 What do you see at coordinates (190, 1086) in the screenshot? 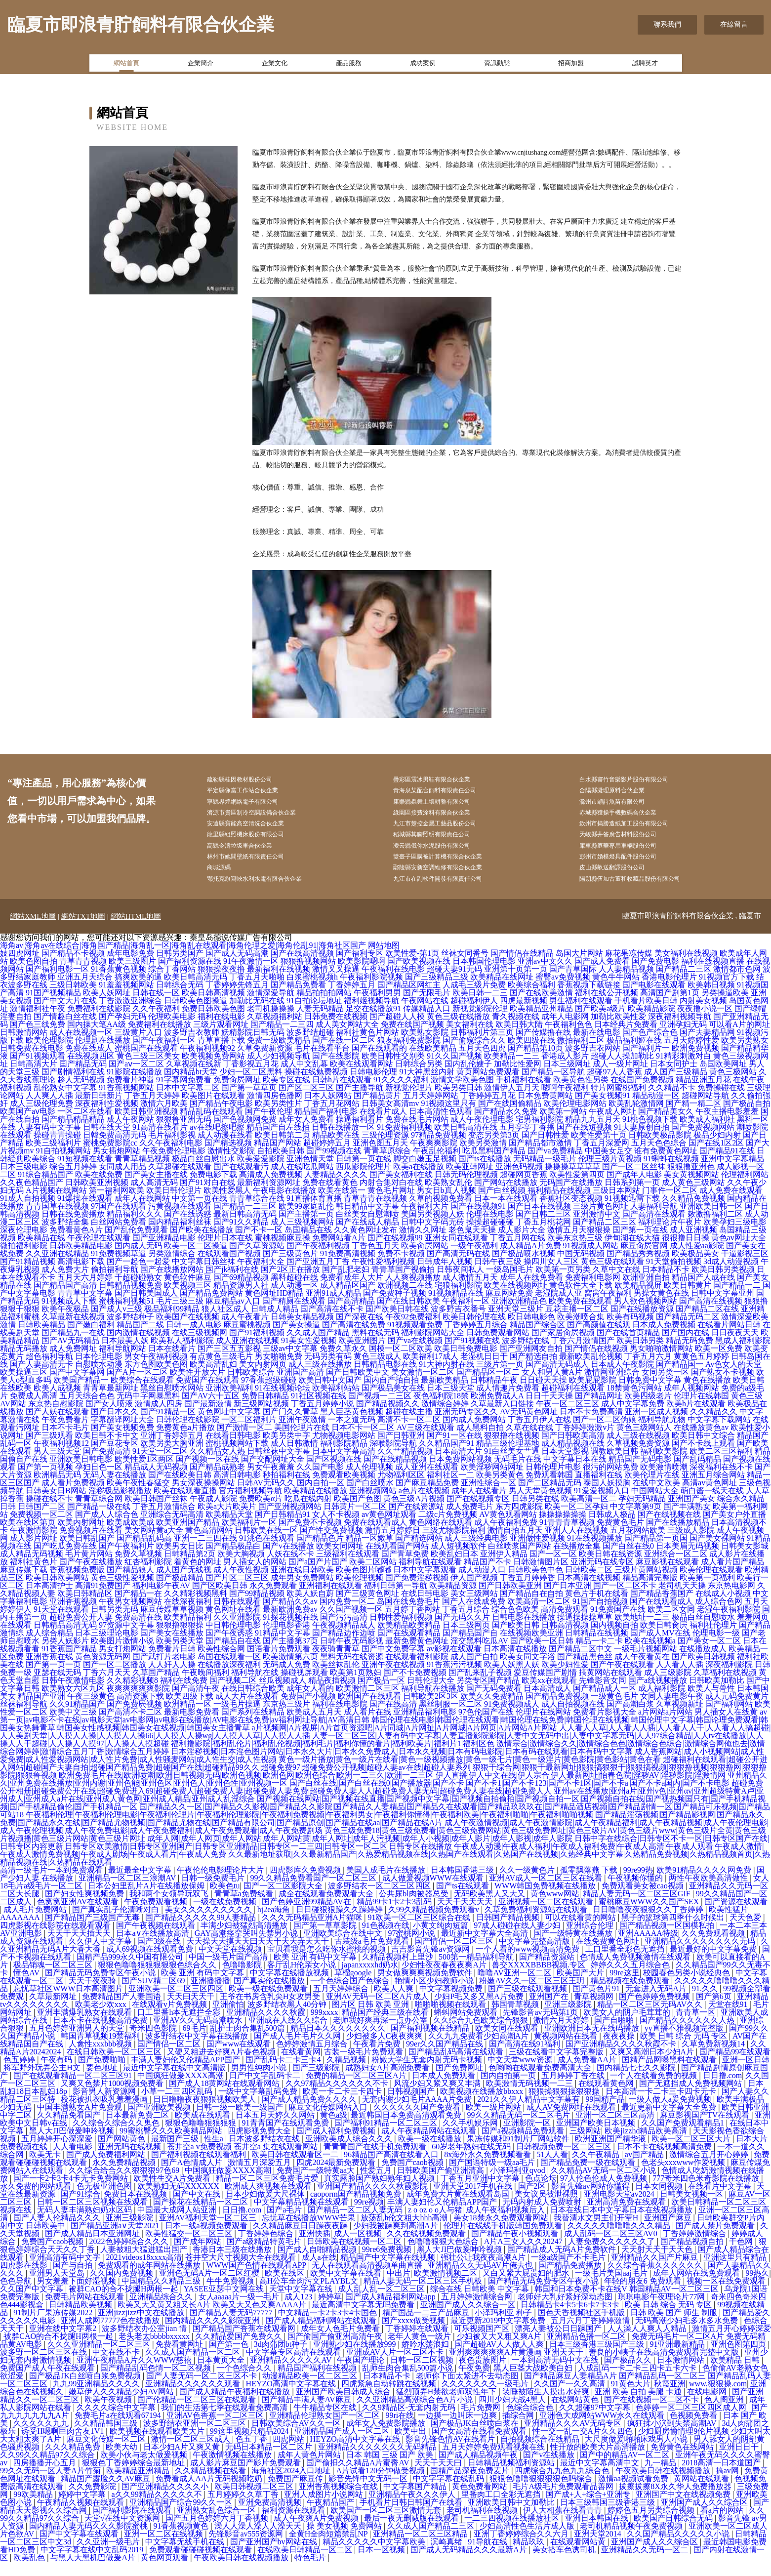
I see `国内精品bt天堂` at bounding box center [190, 1086].